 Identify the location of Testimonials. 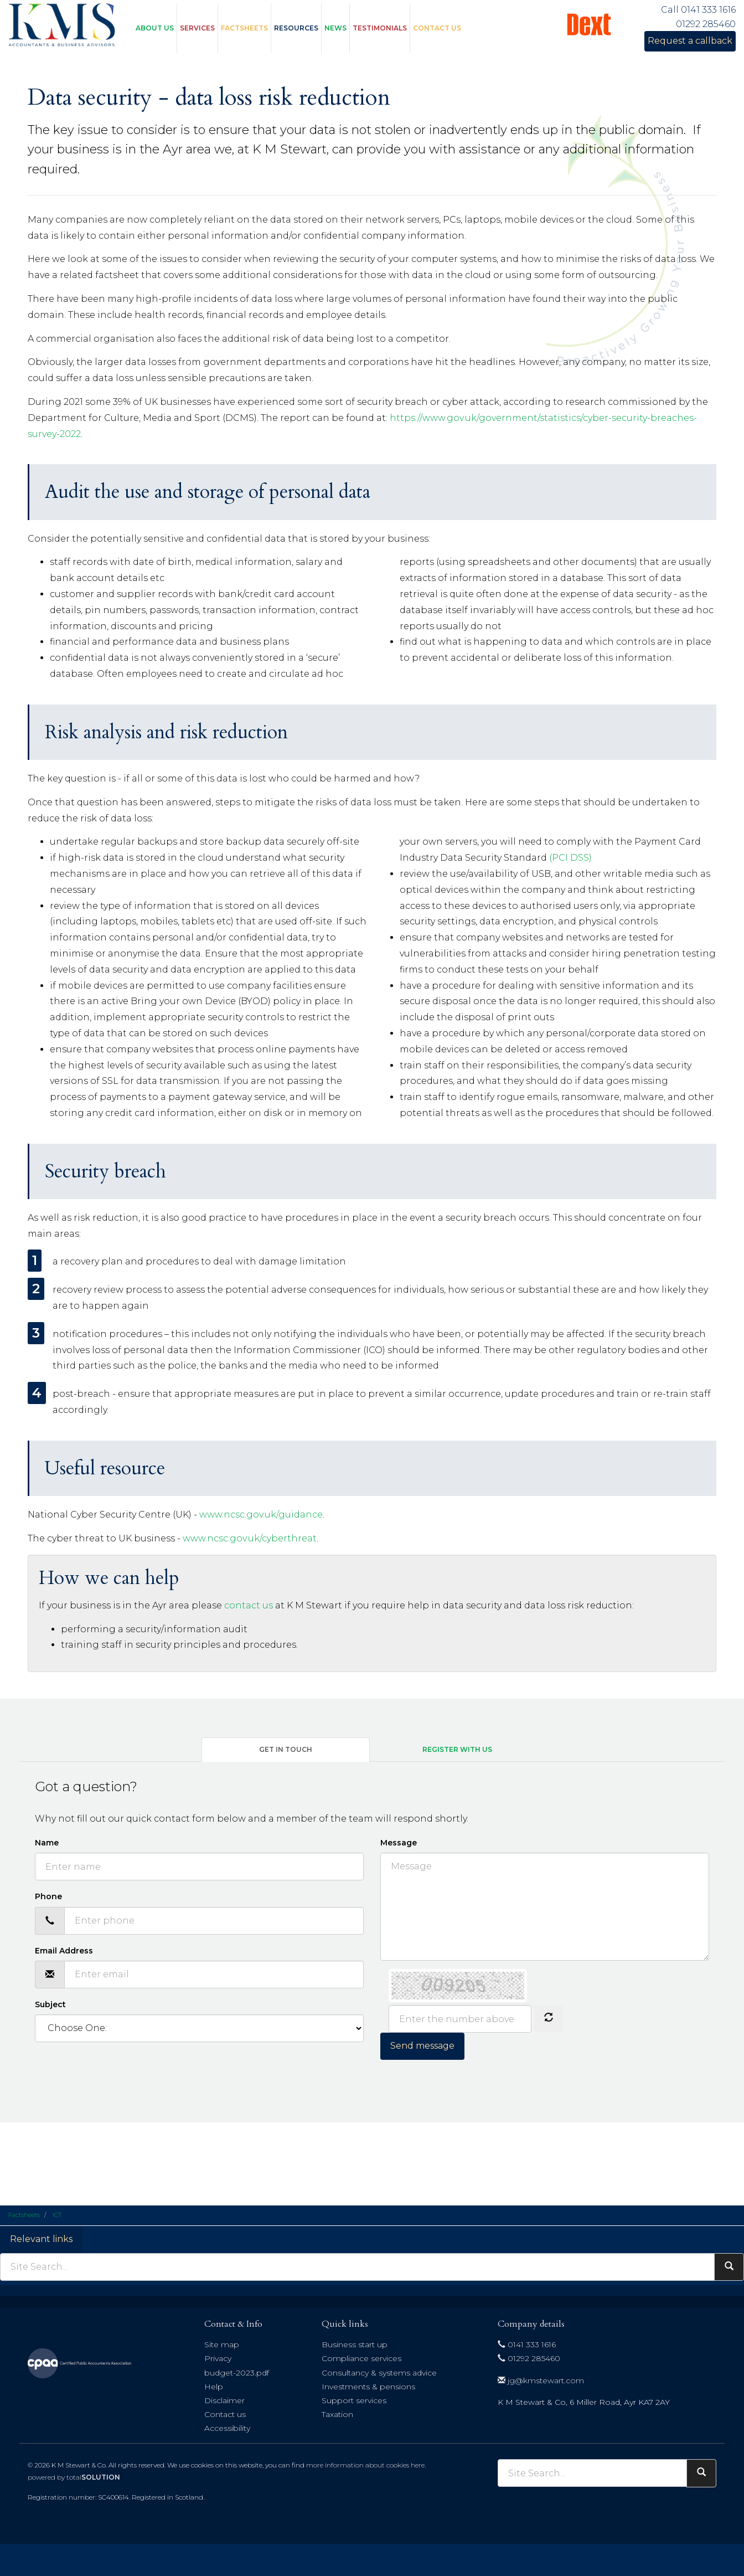
(380, 28).